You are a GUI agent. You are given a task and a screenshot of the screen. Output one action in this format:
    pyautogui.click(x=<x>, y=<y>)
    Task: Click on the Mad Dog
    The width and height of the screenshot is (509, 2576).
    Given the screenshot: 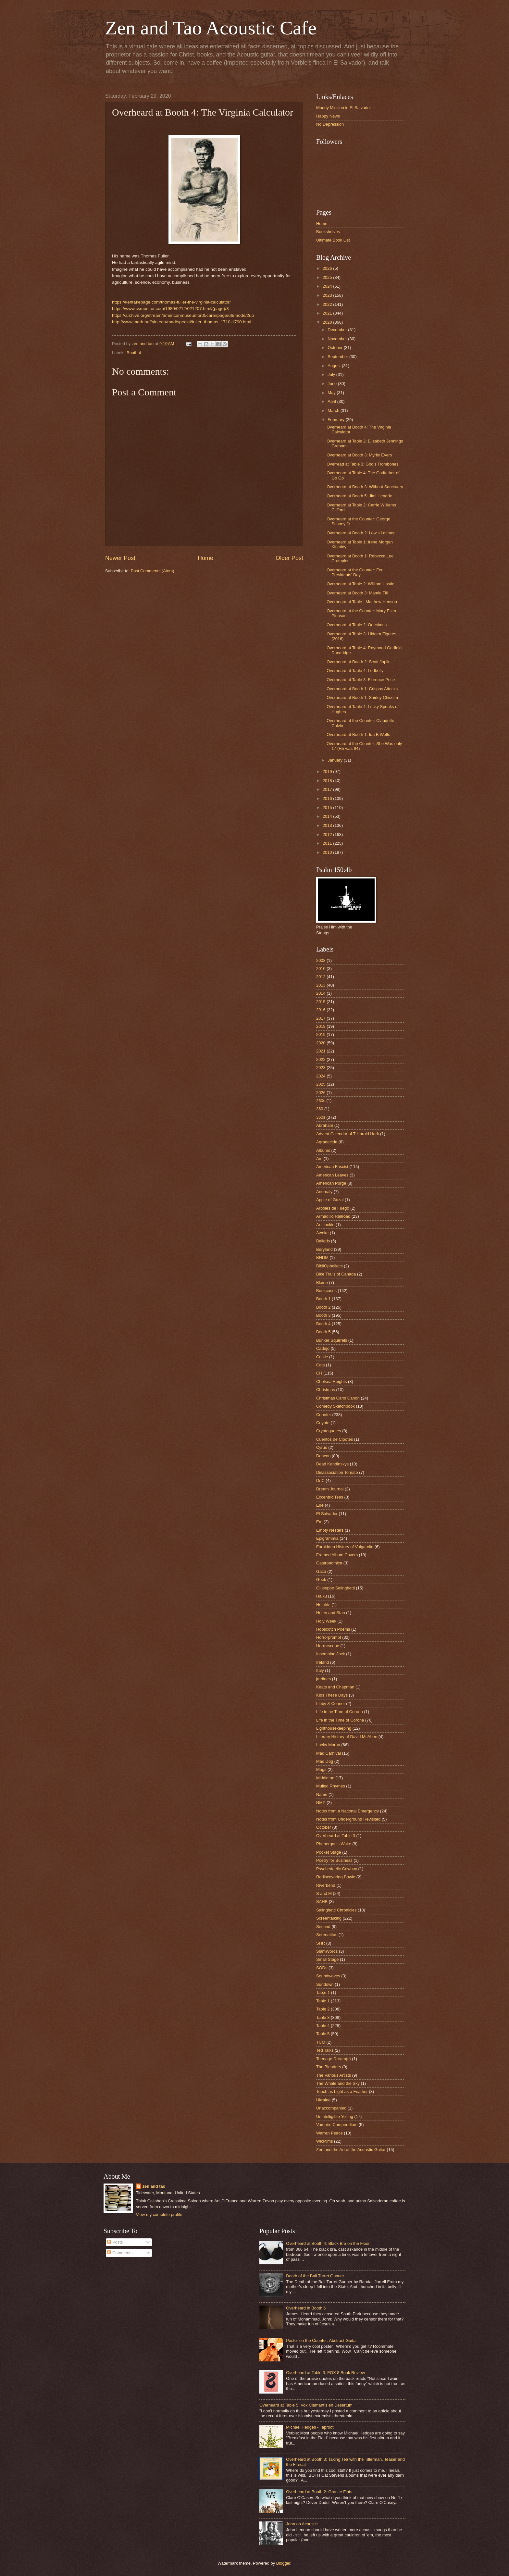 What is the action you would take?
    pyautogui.click(x=324, y=1761)
    